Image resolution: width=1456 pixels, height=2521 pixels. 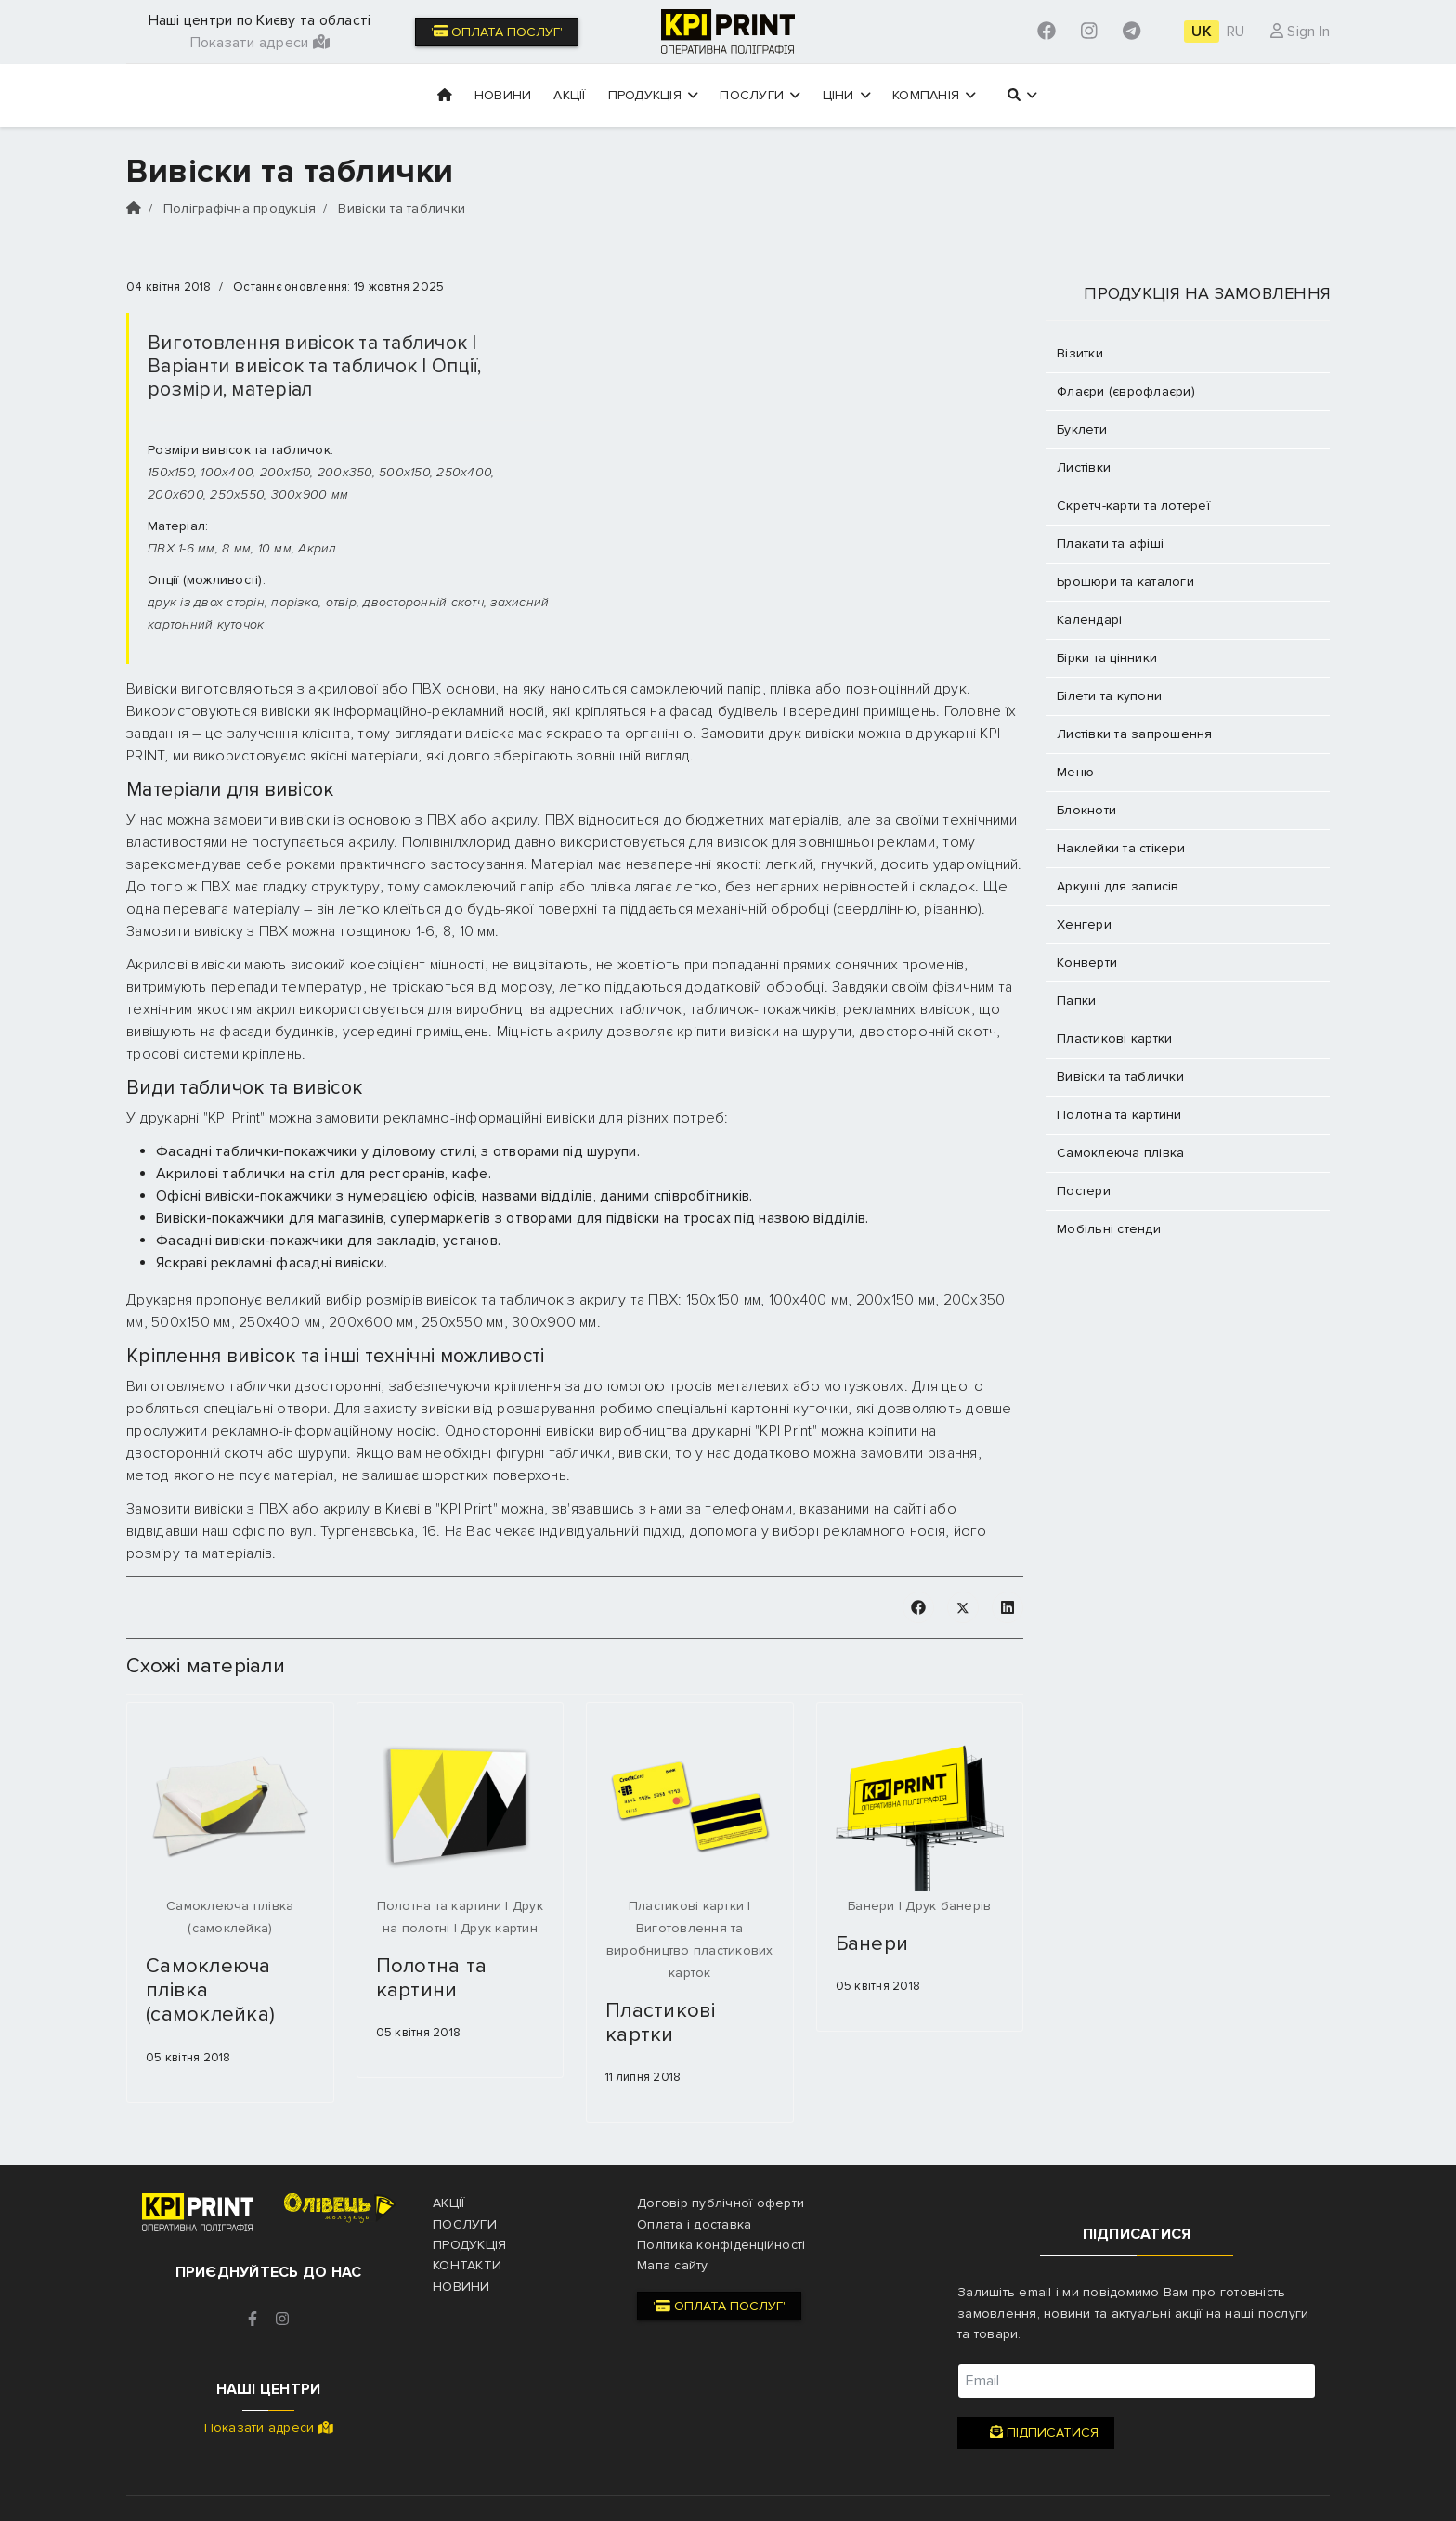 I want to click on Договір публічної оферти, so click(x=720, y=2203).